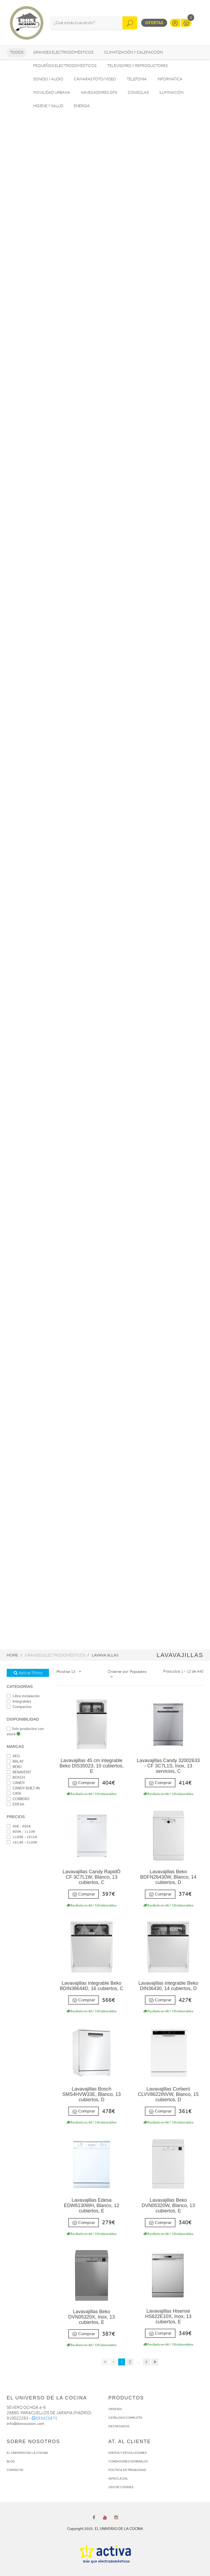  What do you see at coordinates (15, 1804) in the screenshot?
I see `EDESA` at bounding box center [15, 1804].